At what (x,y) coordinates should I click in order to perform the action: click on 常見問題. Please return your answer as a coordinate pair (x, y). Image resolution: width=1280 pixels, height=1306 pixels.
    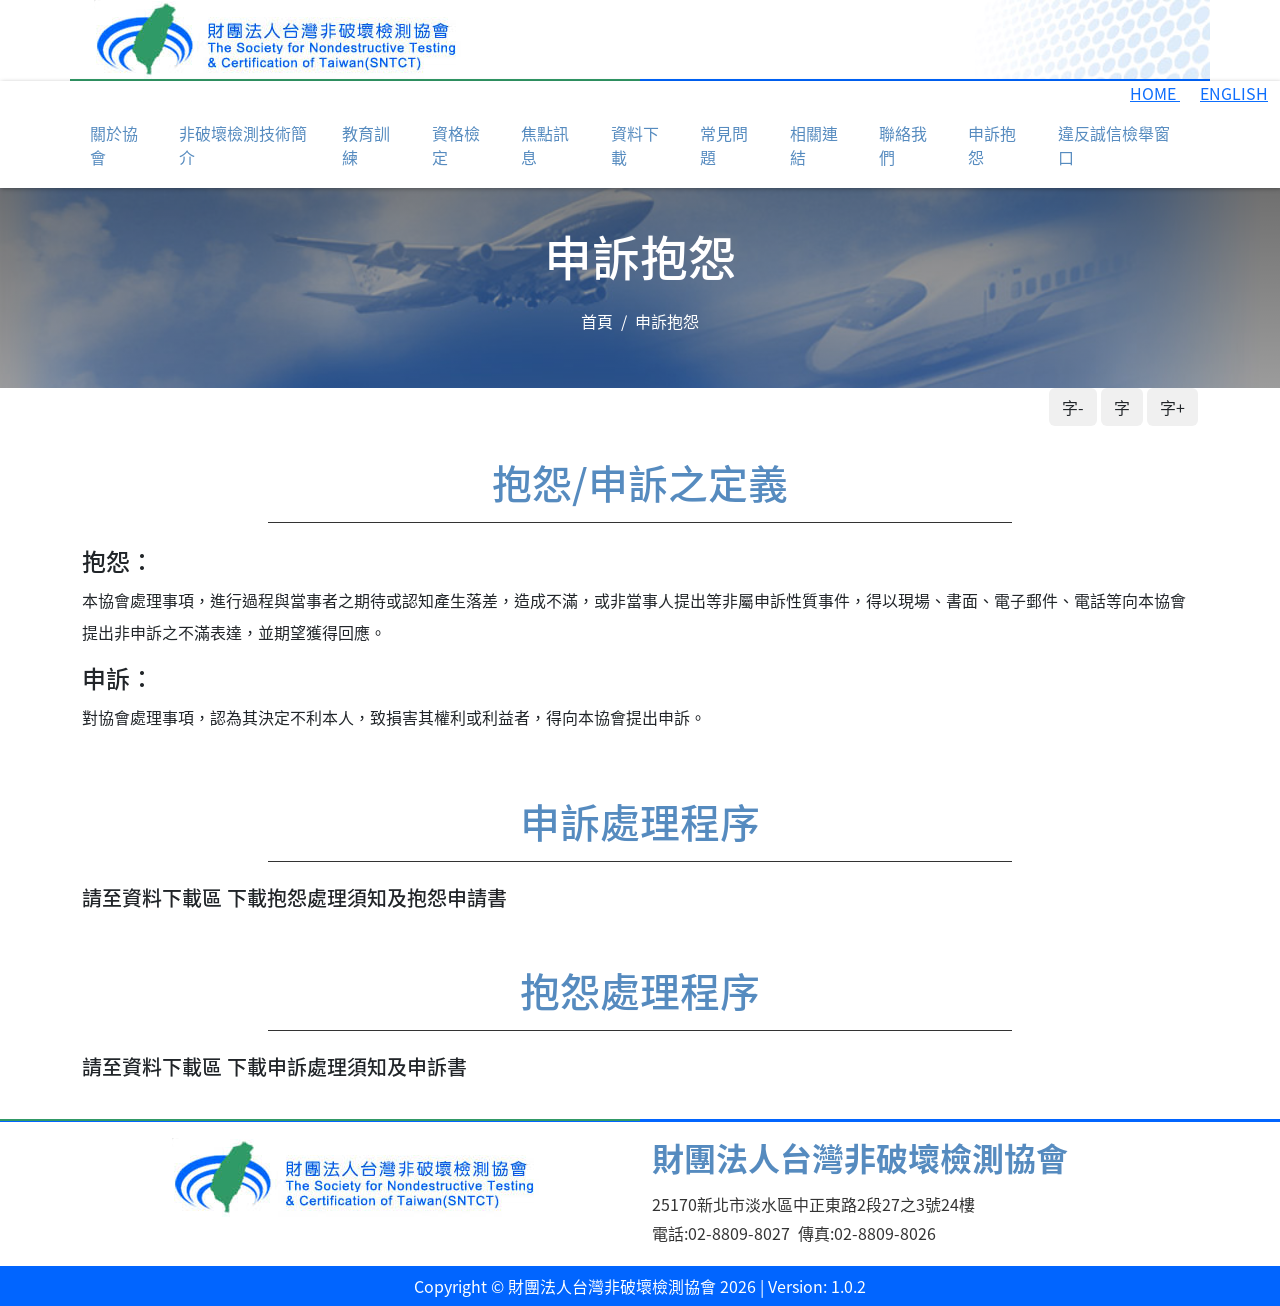
    Looking at the image, I should click on (724, 145).